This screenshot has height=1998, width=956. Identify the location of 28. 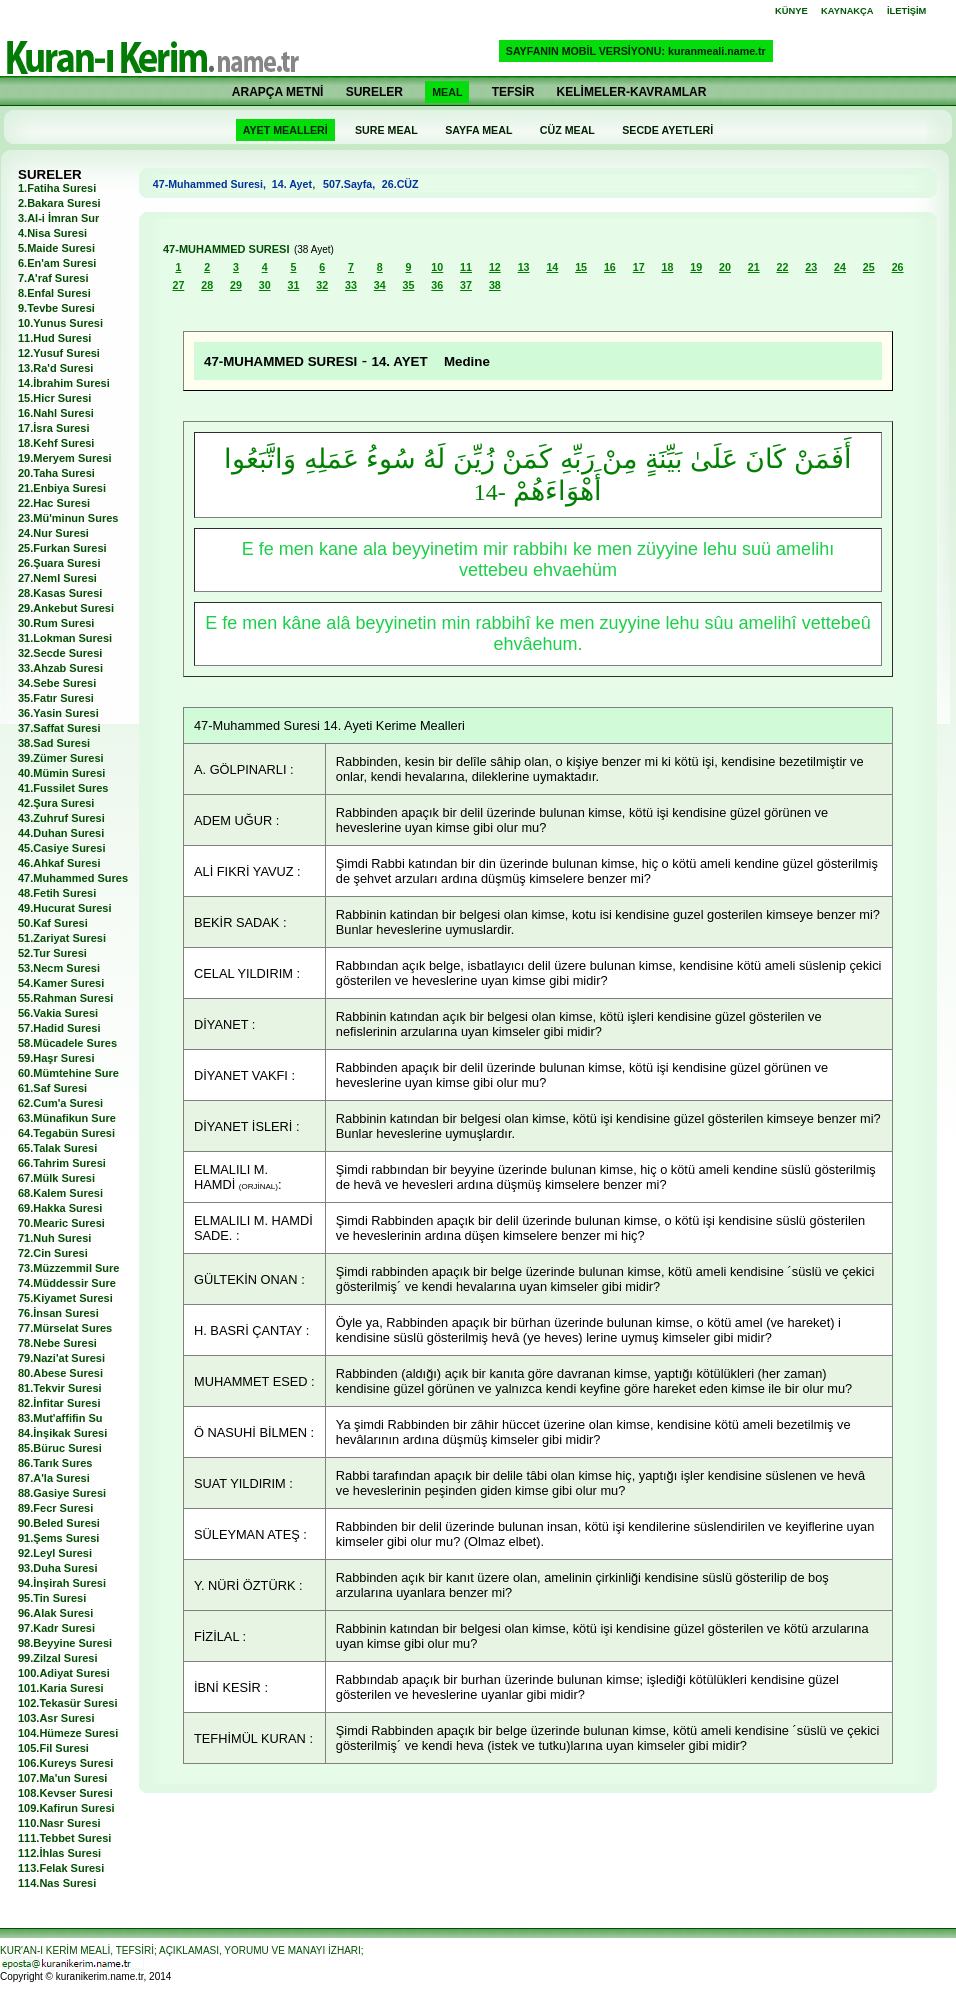
(207, 285).